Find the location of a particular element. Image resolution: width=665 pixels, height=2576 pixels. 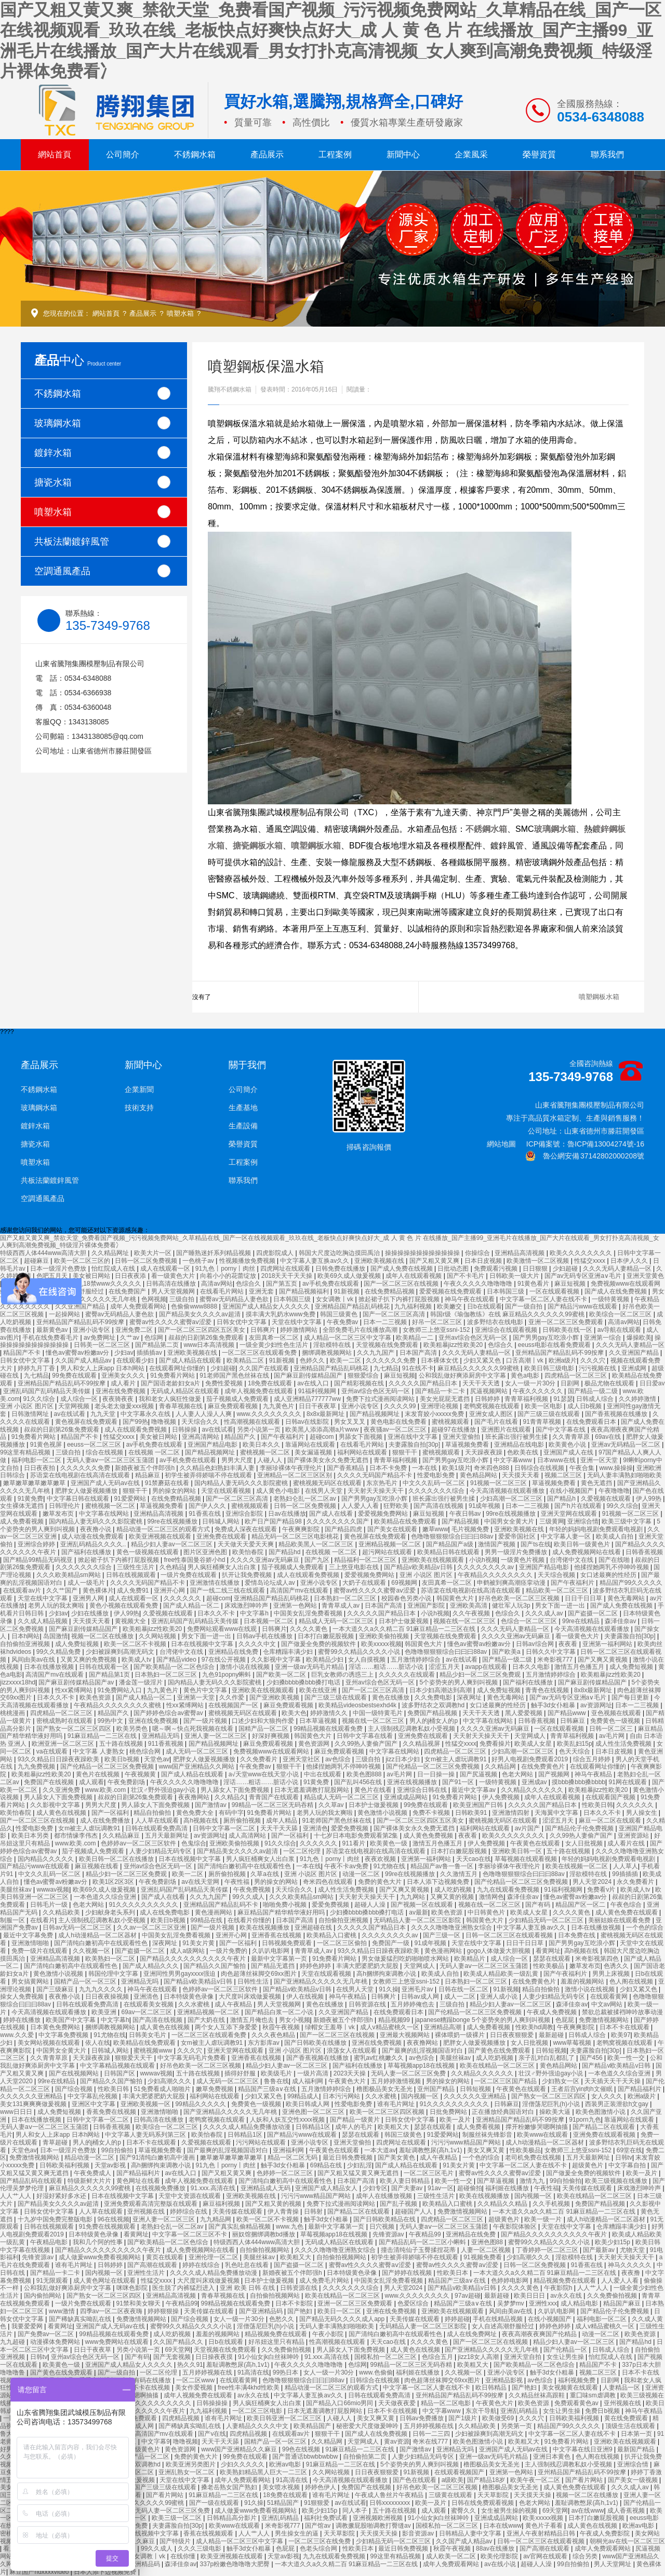

a级欧美 is located at coordinates (453, 2480).